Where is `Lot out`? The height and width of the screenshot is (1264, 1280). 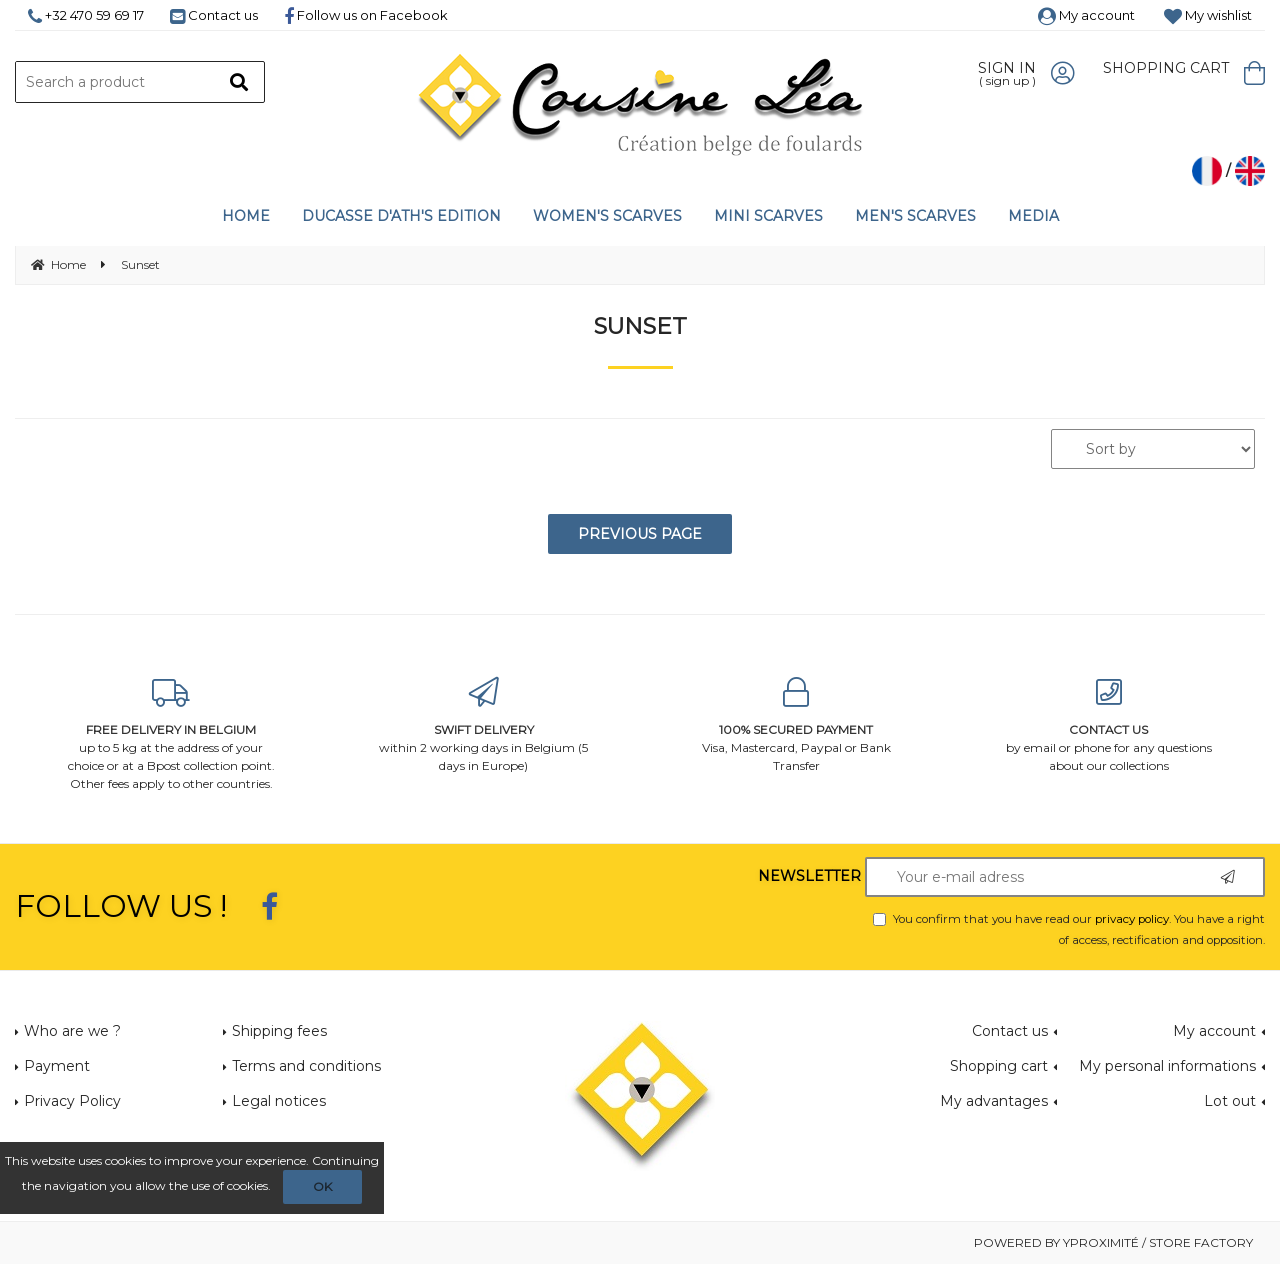 Lot out is located at coordinates (1230, 1101).